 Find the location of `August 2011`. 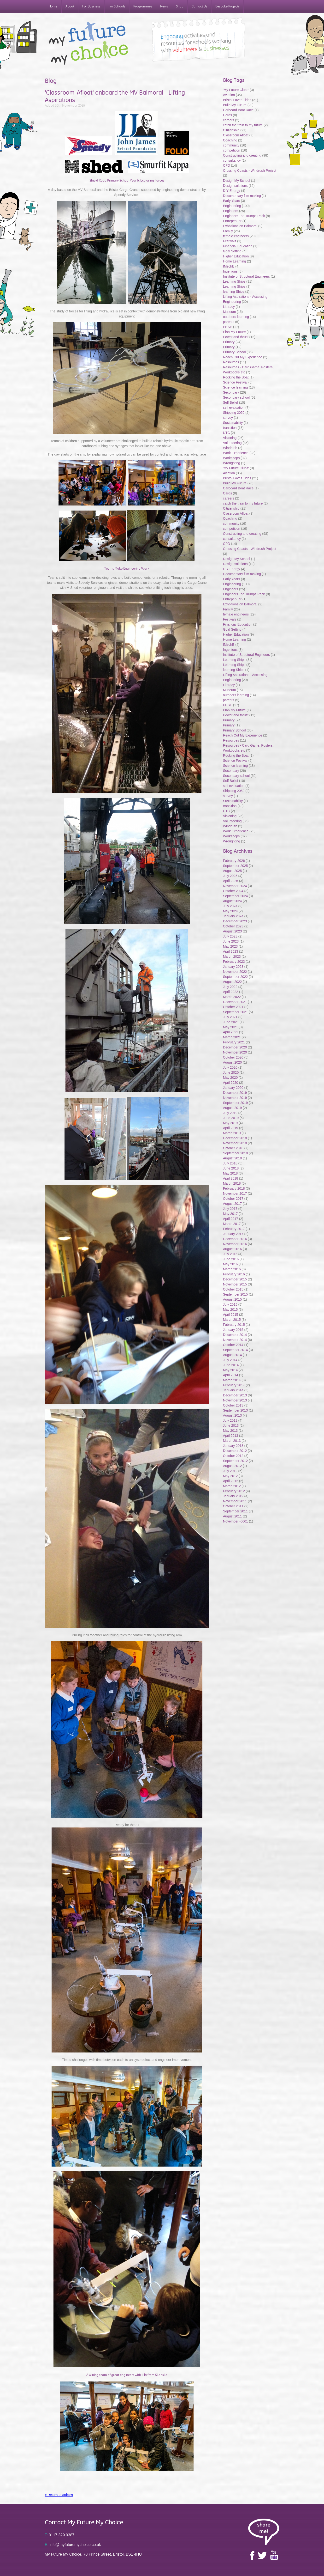

August 2011 is located at coordinates (232, 1516).